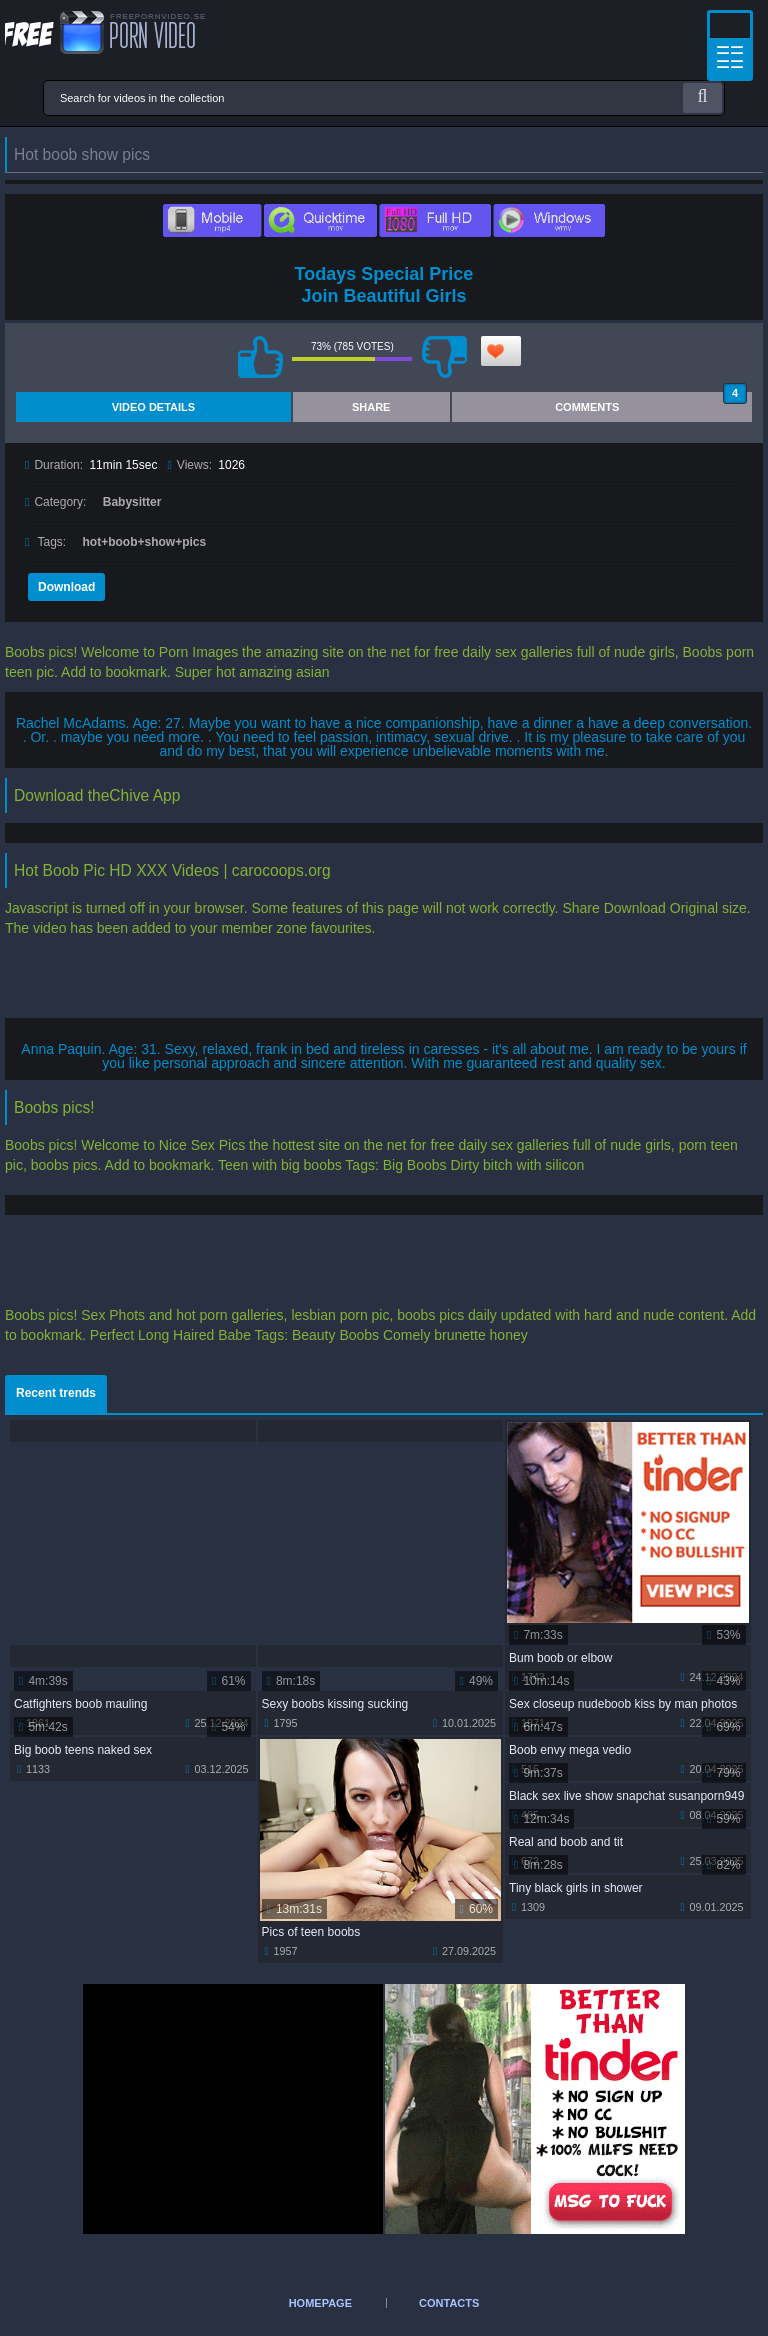  I want to click on Download, so click(66, 587).